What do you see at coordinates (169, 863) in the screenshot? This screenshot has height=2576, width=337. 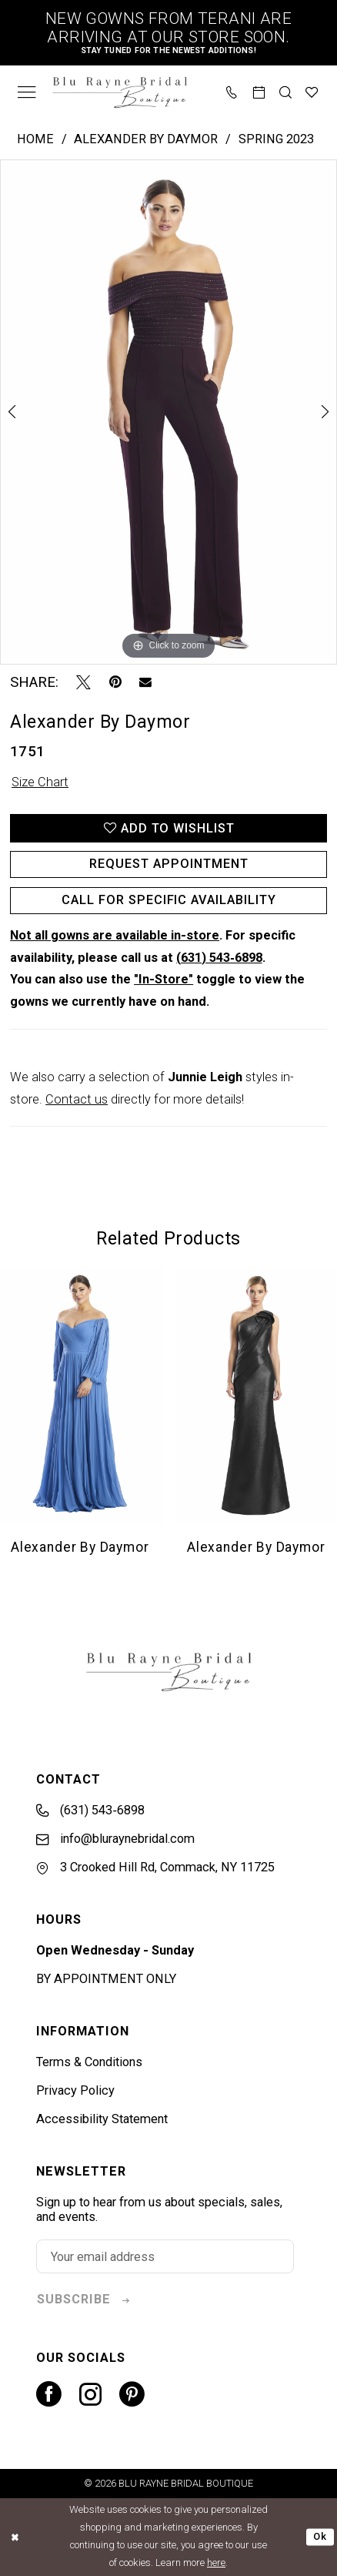 I see `Request Appointment` at bounding box center [169, 863].